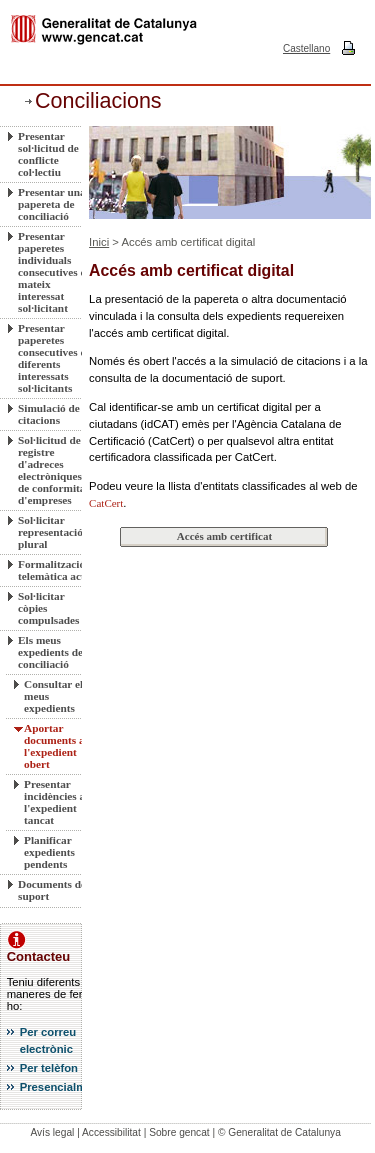 The height and width of the screenshot is (1153, 375). What do you see at coordinates (50, 532) in the screenshot?
I see `Sol·licitar representació plural` at bounding box center [50, 532].